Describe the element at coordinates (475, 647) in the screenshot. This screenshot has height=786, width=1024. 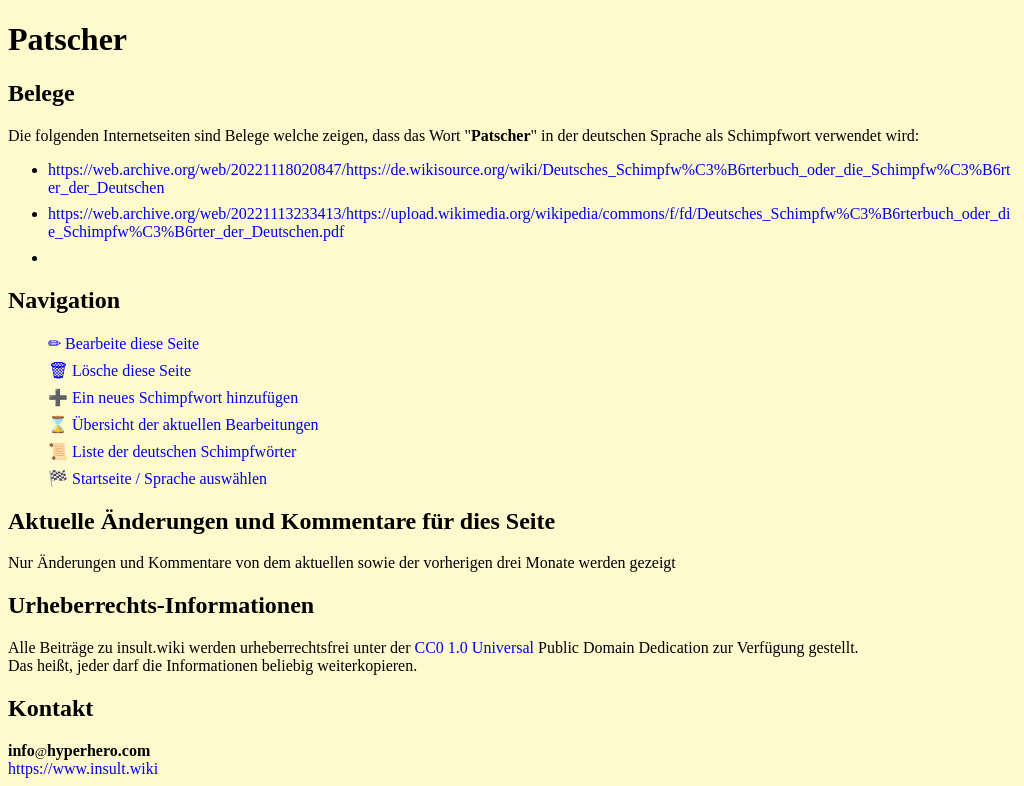
I see `CC0 1.0 Universal` at that location.